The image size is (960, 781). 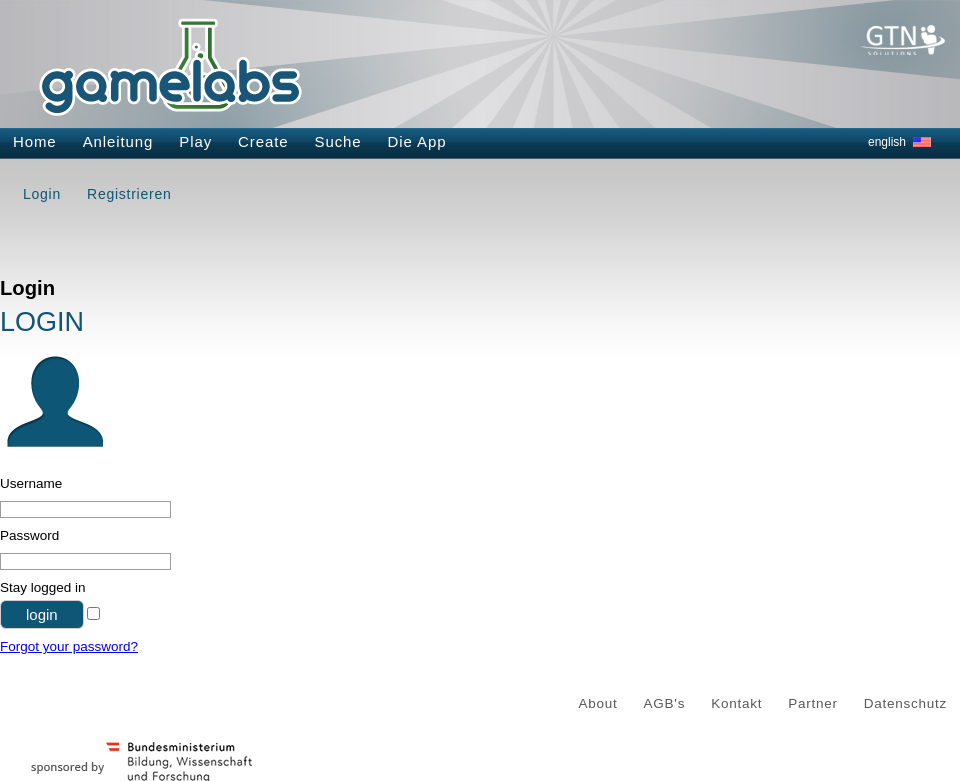 I want to click on Registrieren, so click(x=129, y=194).